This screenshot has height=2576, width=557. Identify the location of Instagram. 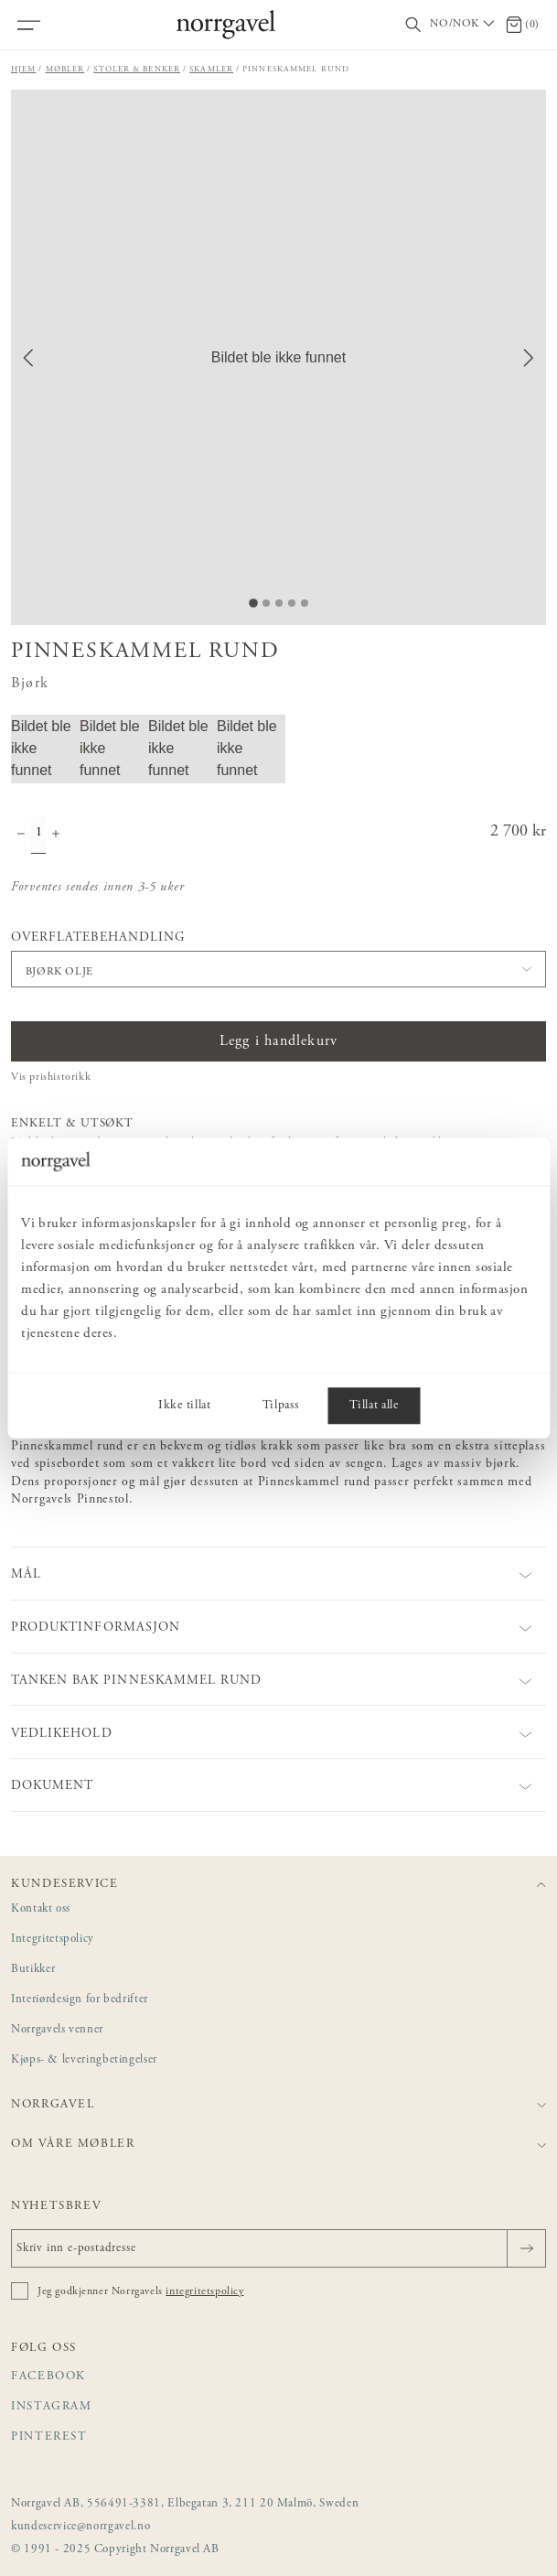
(51, 2407).